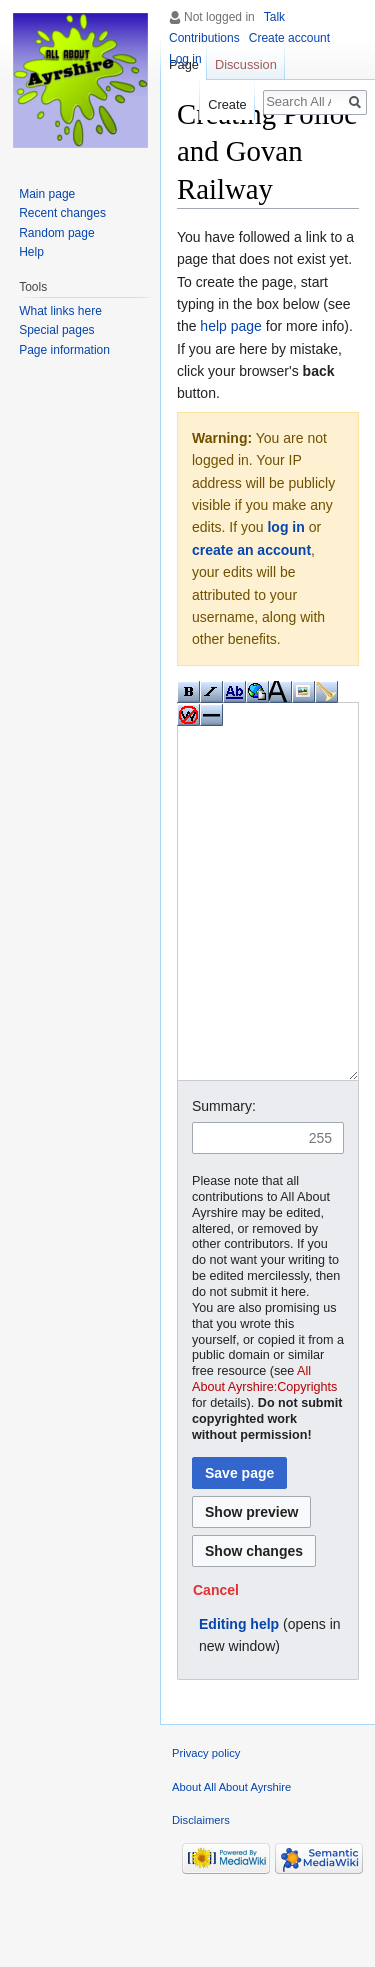  I want to click on Log in, so click(185, 59).